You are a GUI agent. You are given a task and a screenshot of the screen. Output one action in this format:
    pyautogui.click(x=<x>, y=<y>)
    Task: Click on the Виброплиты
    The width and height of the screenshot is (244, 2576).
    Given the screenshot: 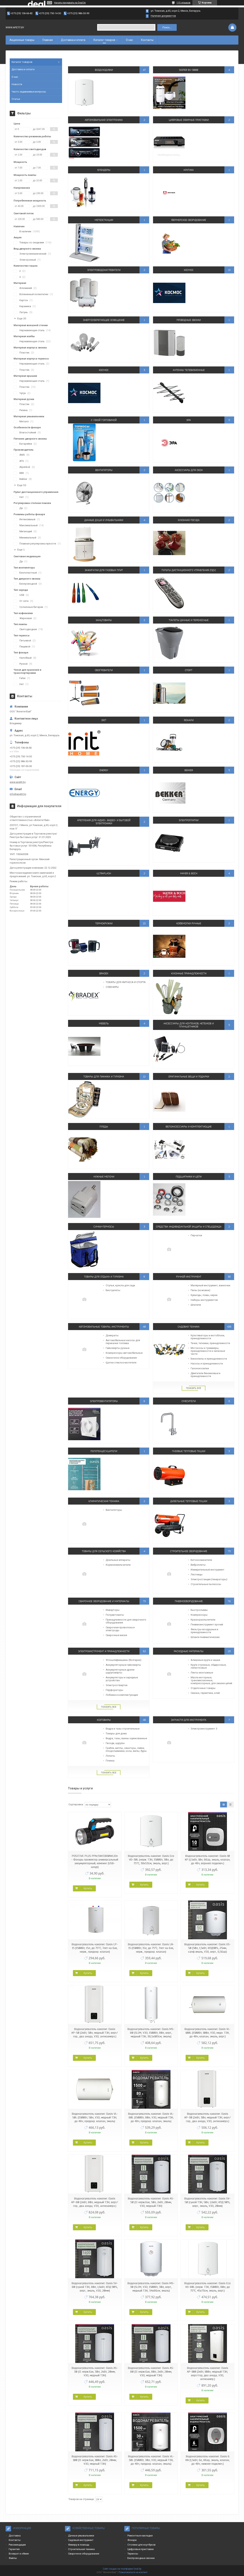 What is the action you would take?
    pyautogui.click(x=198, y=1564)
    